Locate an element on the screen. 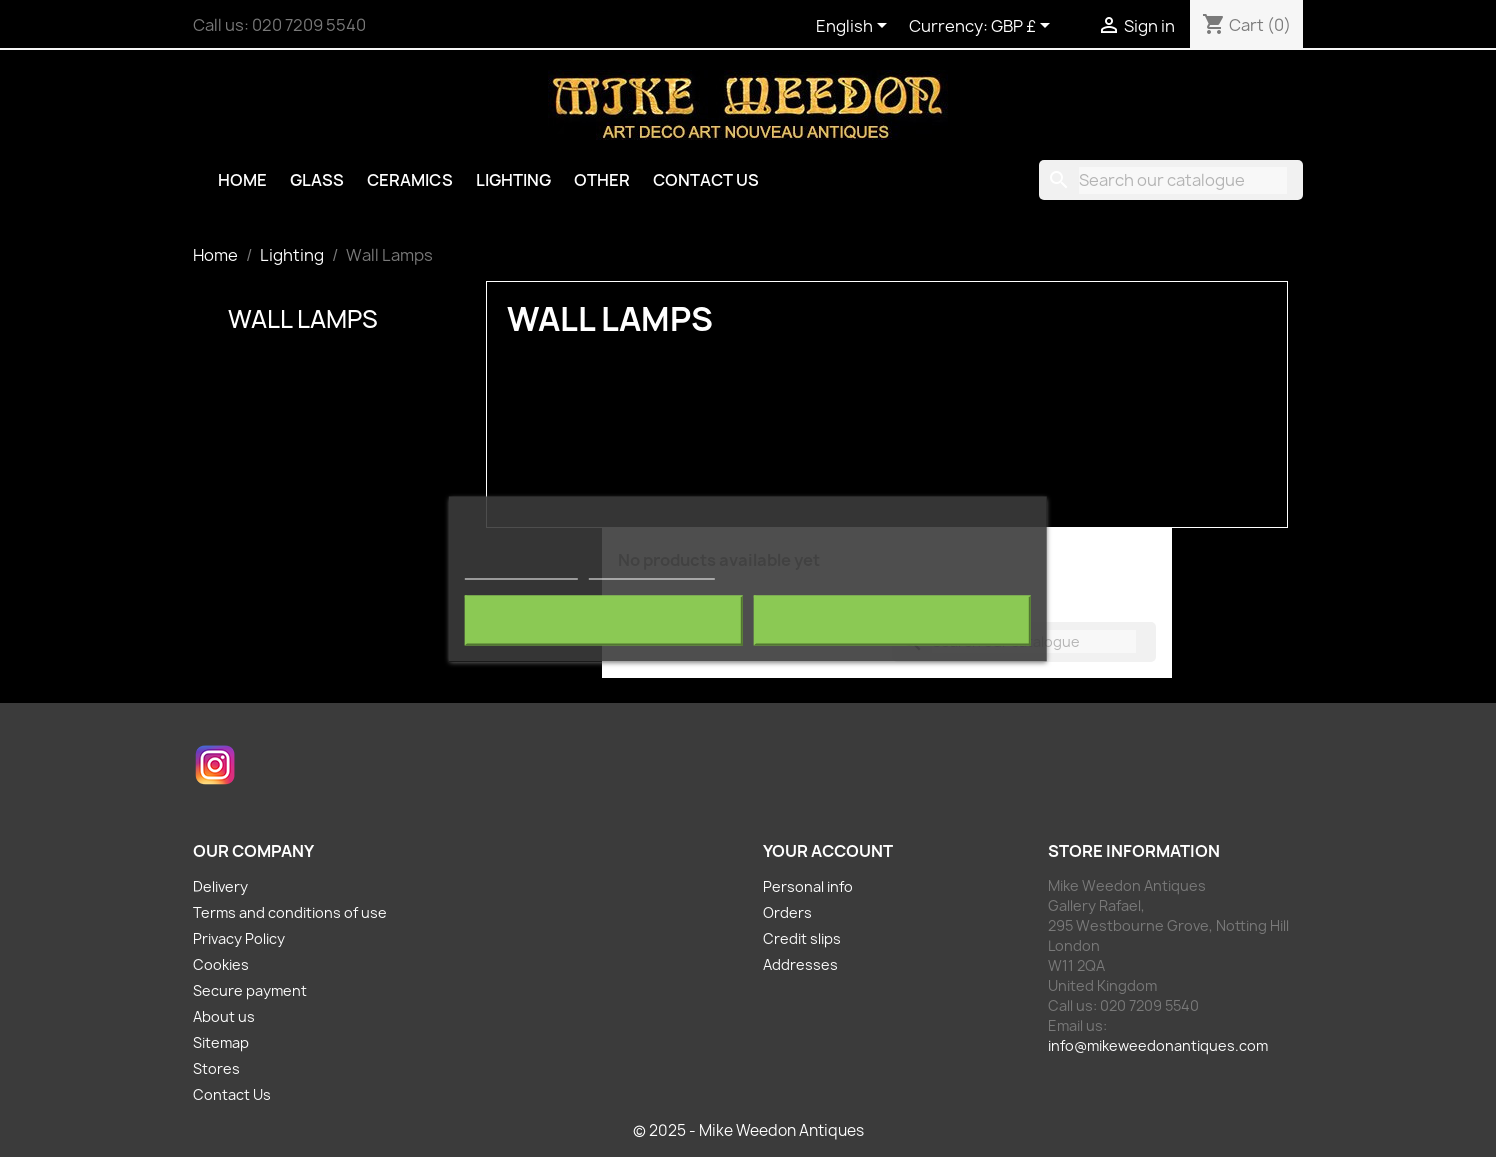 This screenshot has width=1496, height=1157. info@mikeweedonantiques.com is located at coordinates (1158, 1045).